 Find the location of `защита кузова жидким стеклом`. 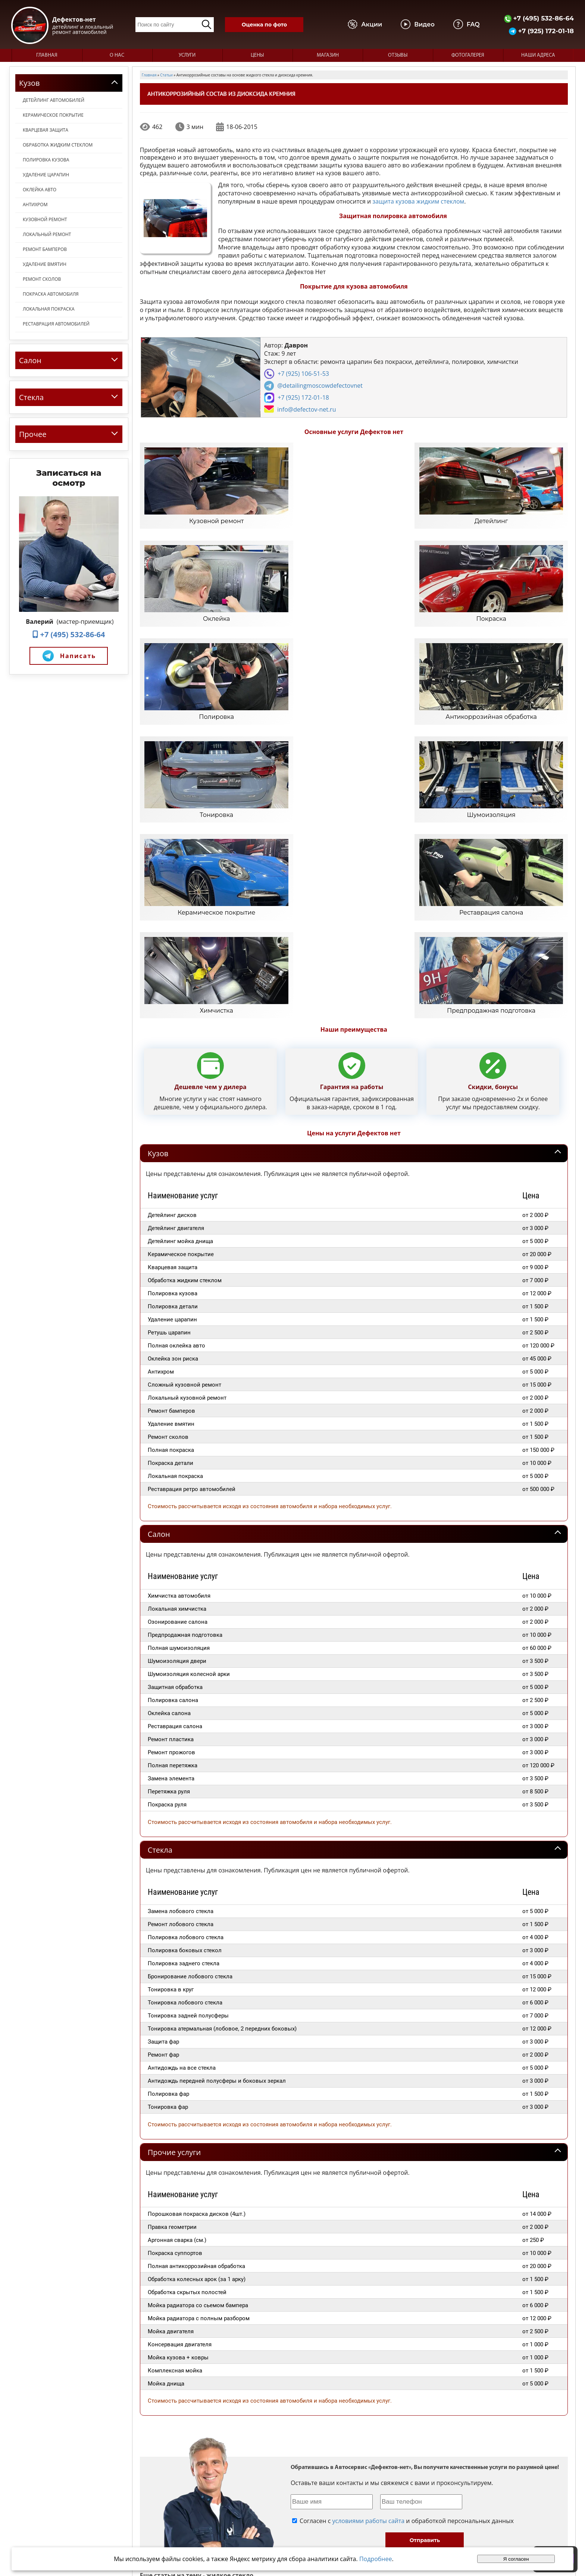

защита кузова жидким стеклом is located at coordinates (418, 201).